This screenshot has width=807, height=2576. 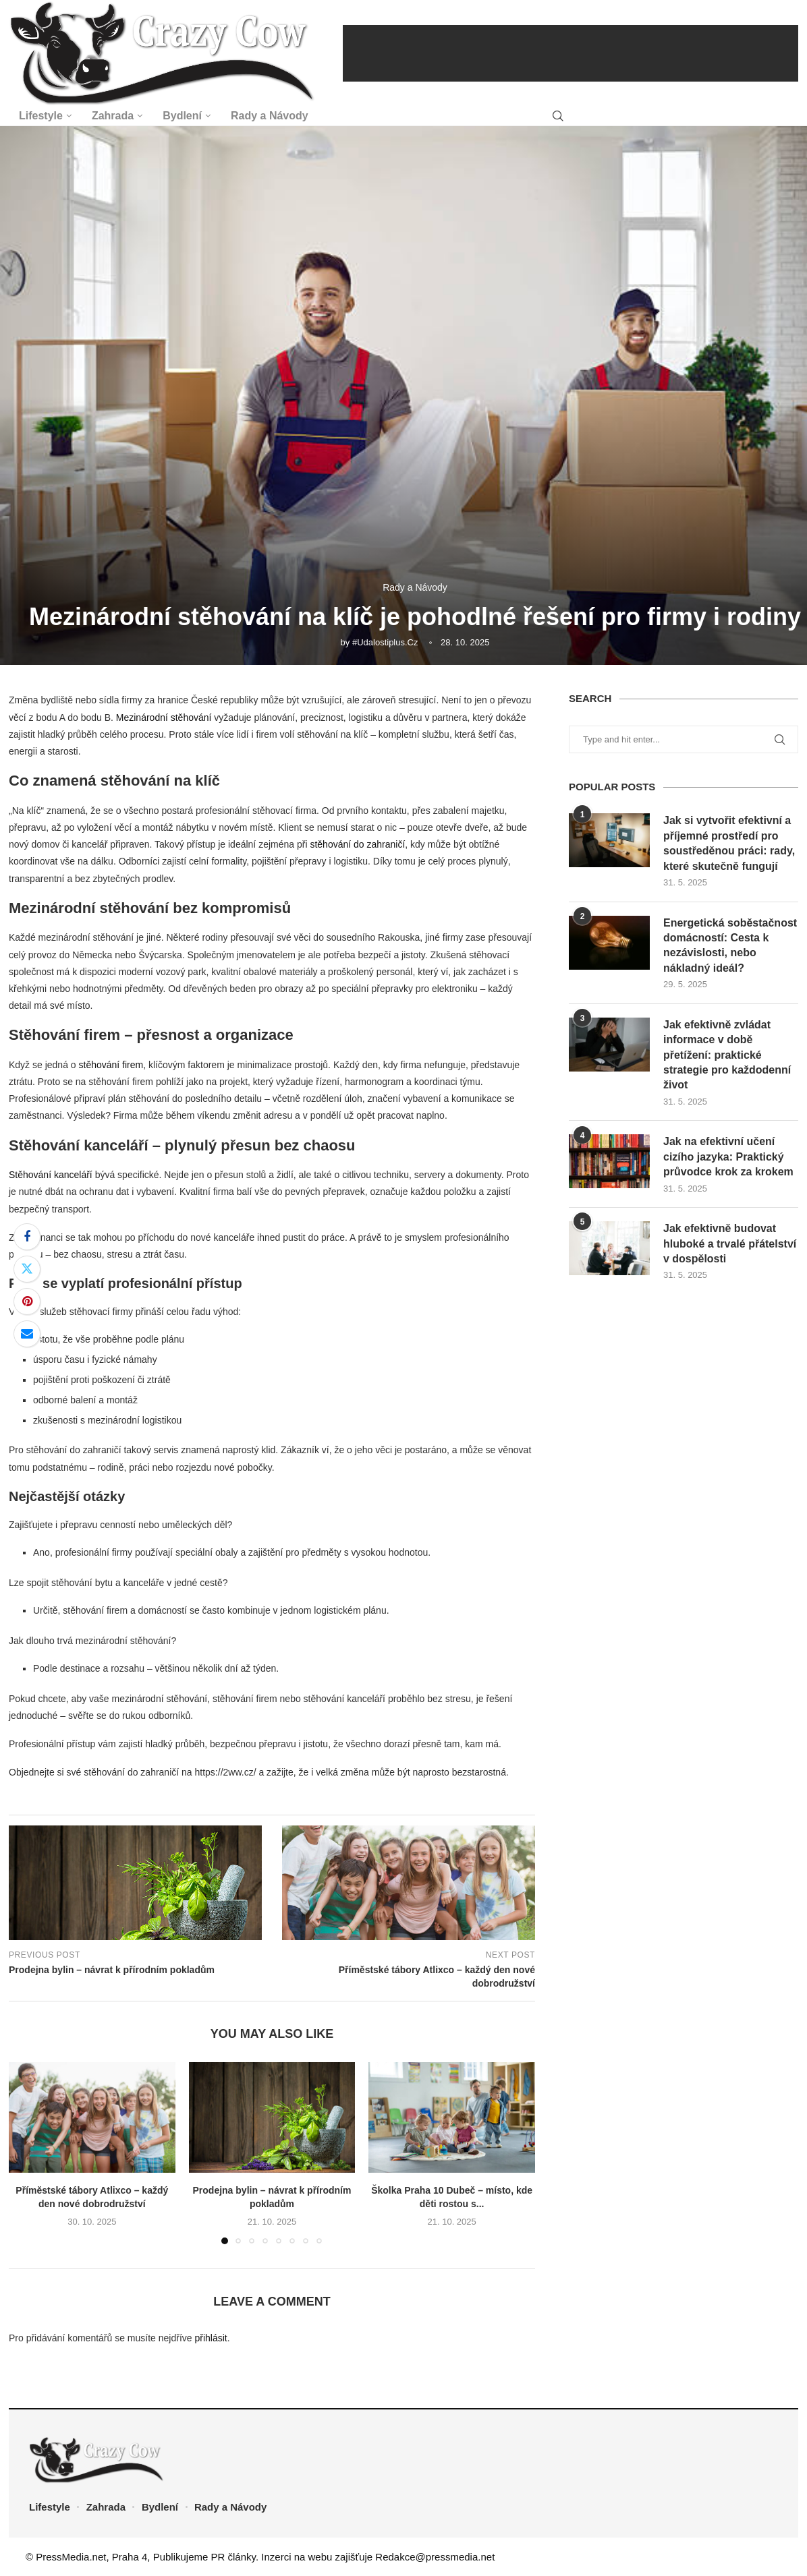 What do you see at coordinates (210, 2338) in the screenshot?
I see `přihlásit` at bounding box center [210, 2338].